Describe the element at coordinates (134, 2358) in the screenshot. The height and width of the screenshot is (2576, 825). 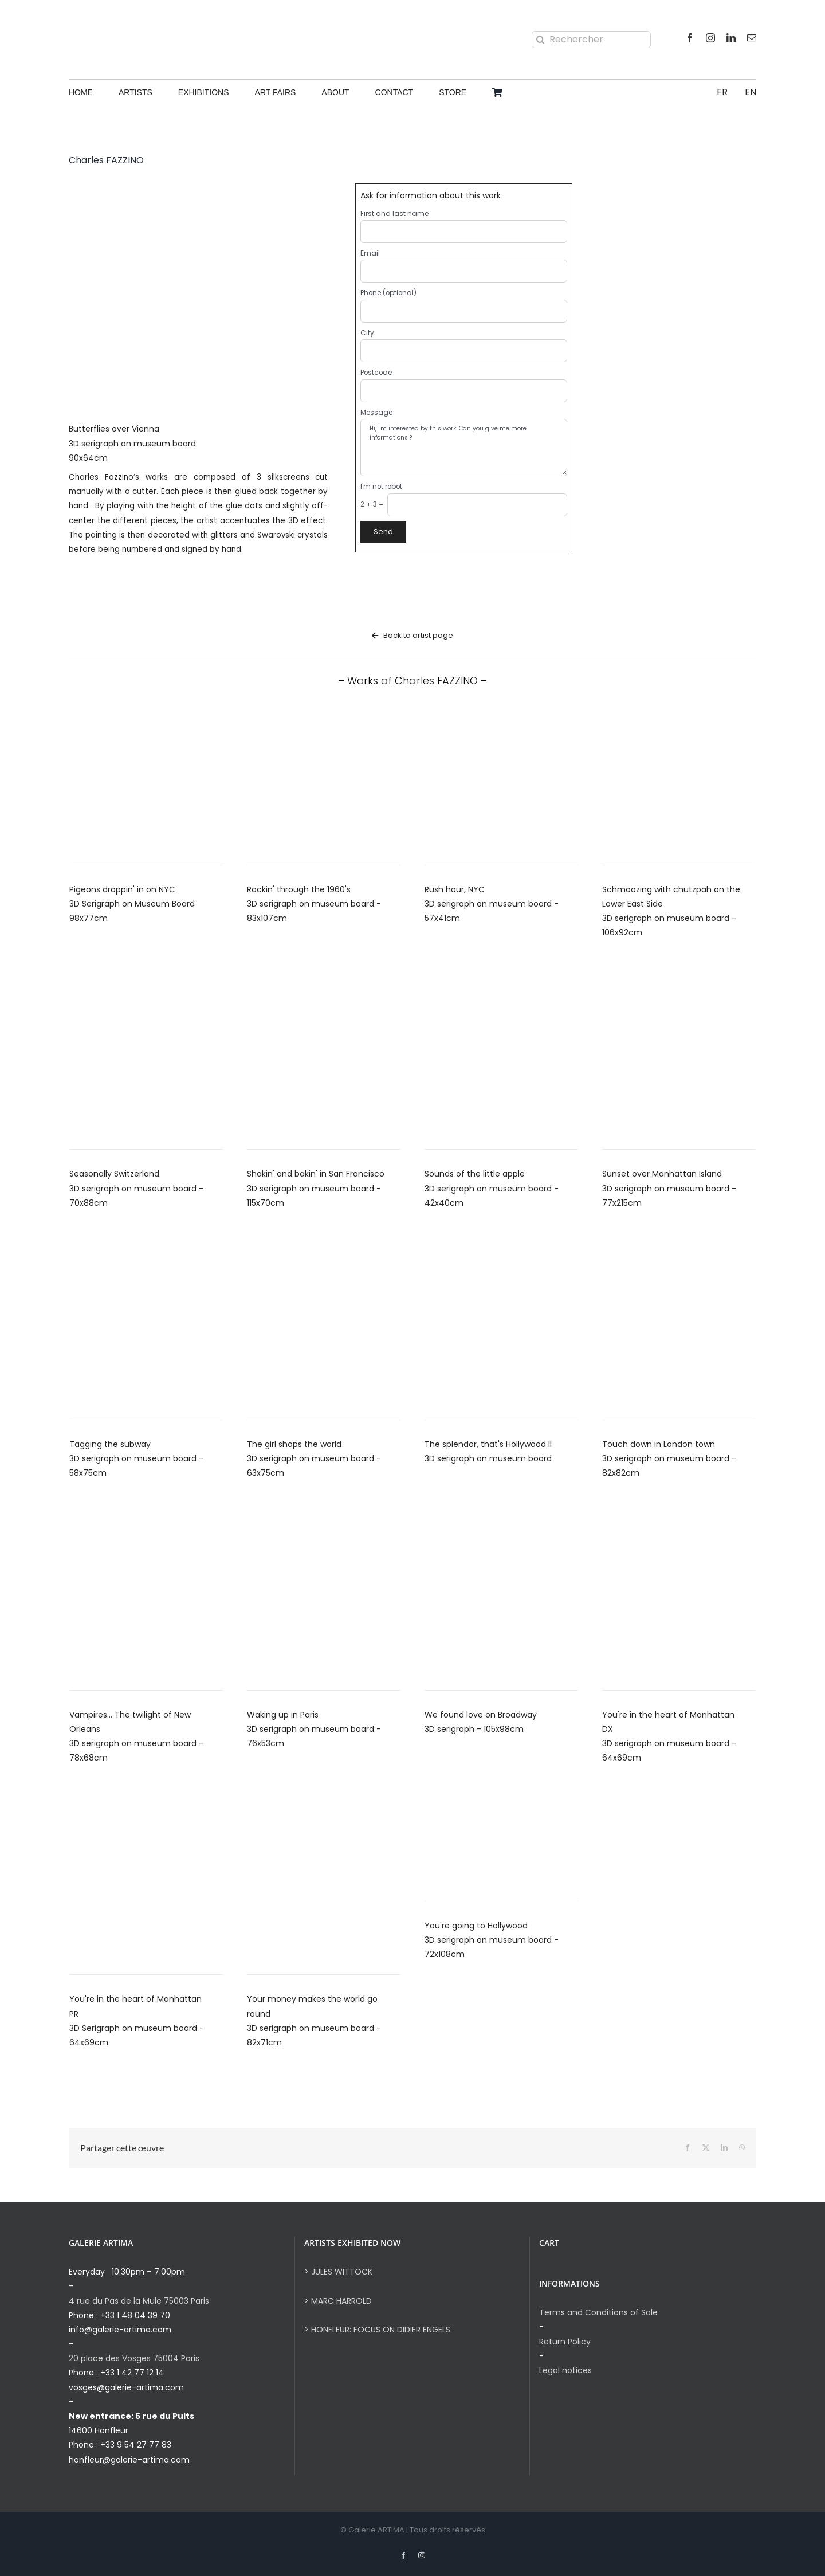
I see `20 place des Vosges 75004 Paris` at that location.